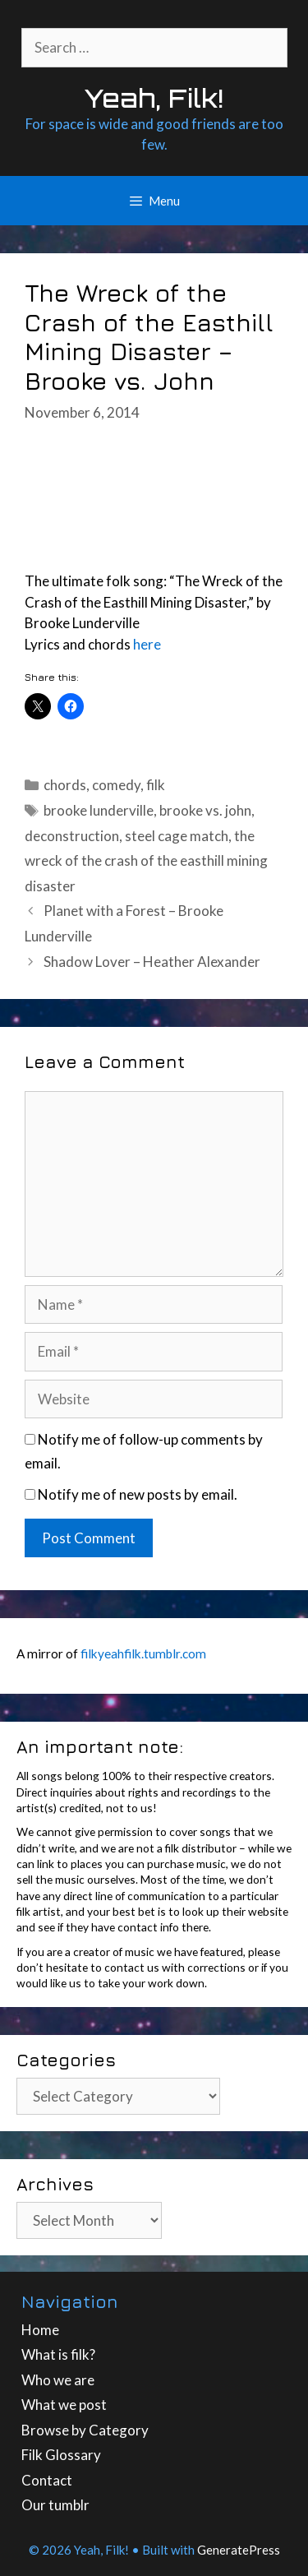  I want to click on brooke vs. john, so click(205, 810).